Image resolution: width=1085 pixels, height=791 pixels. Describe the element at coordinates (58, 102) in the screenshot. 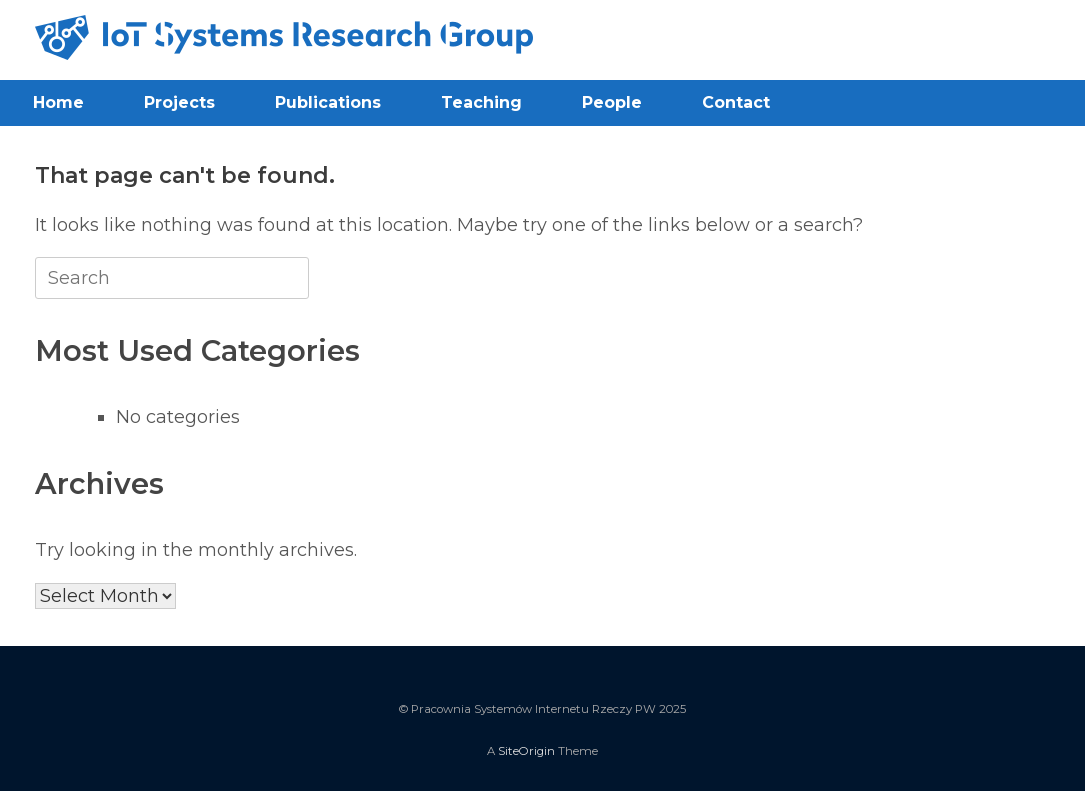

I see `Home` at that location.